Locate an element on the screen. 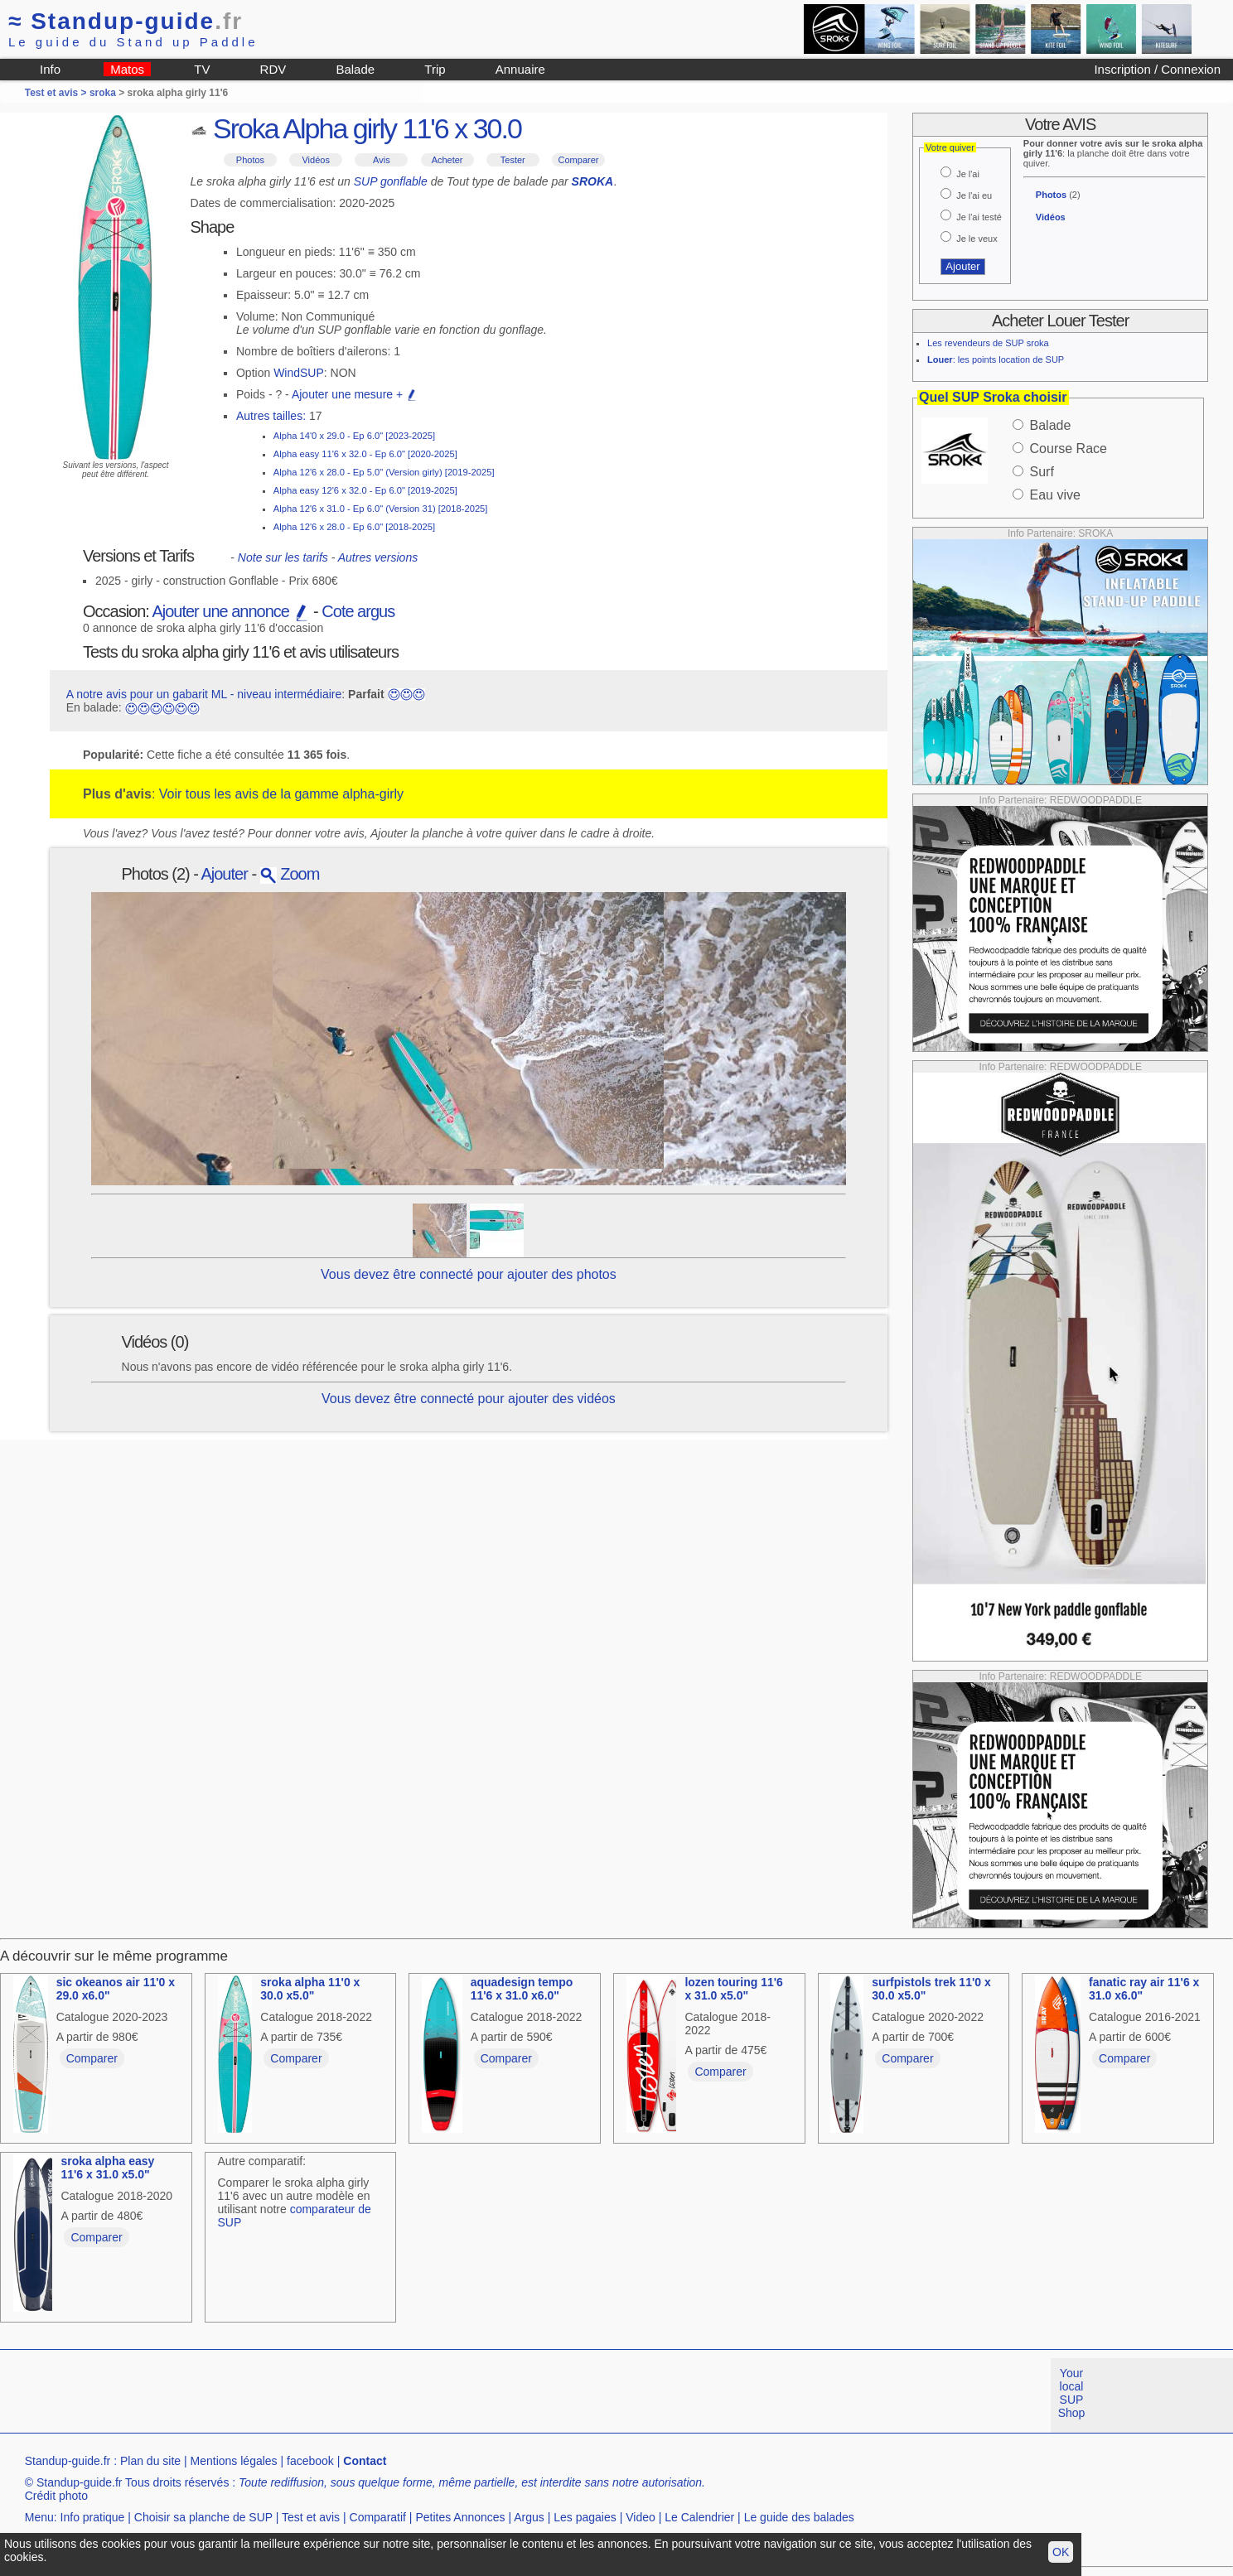 The height and width of the screenshot is (2576, 1233). Test et avis > is located at coordinates (57, 93).